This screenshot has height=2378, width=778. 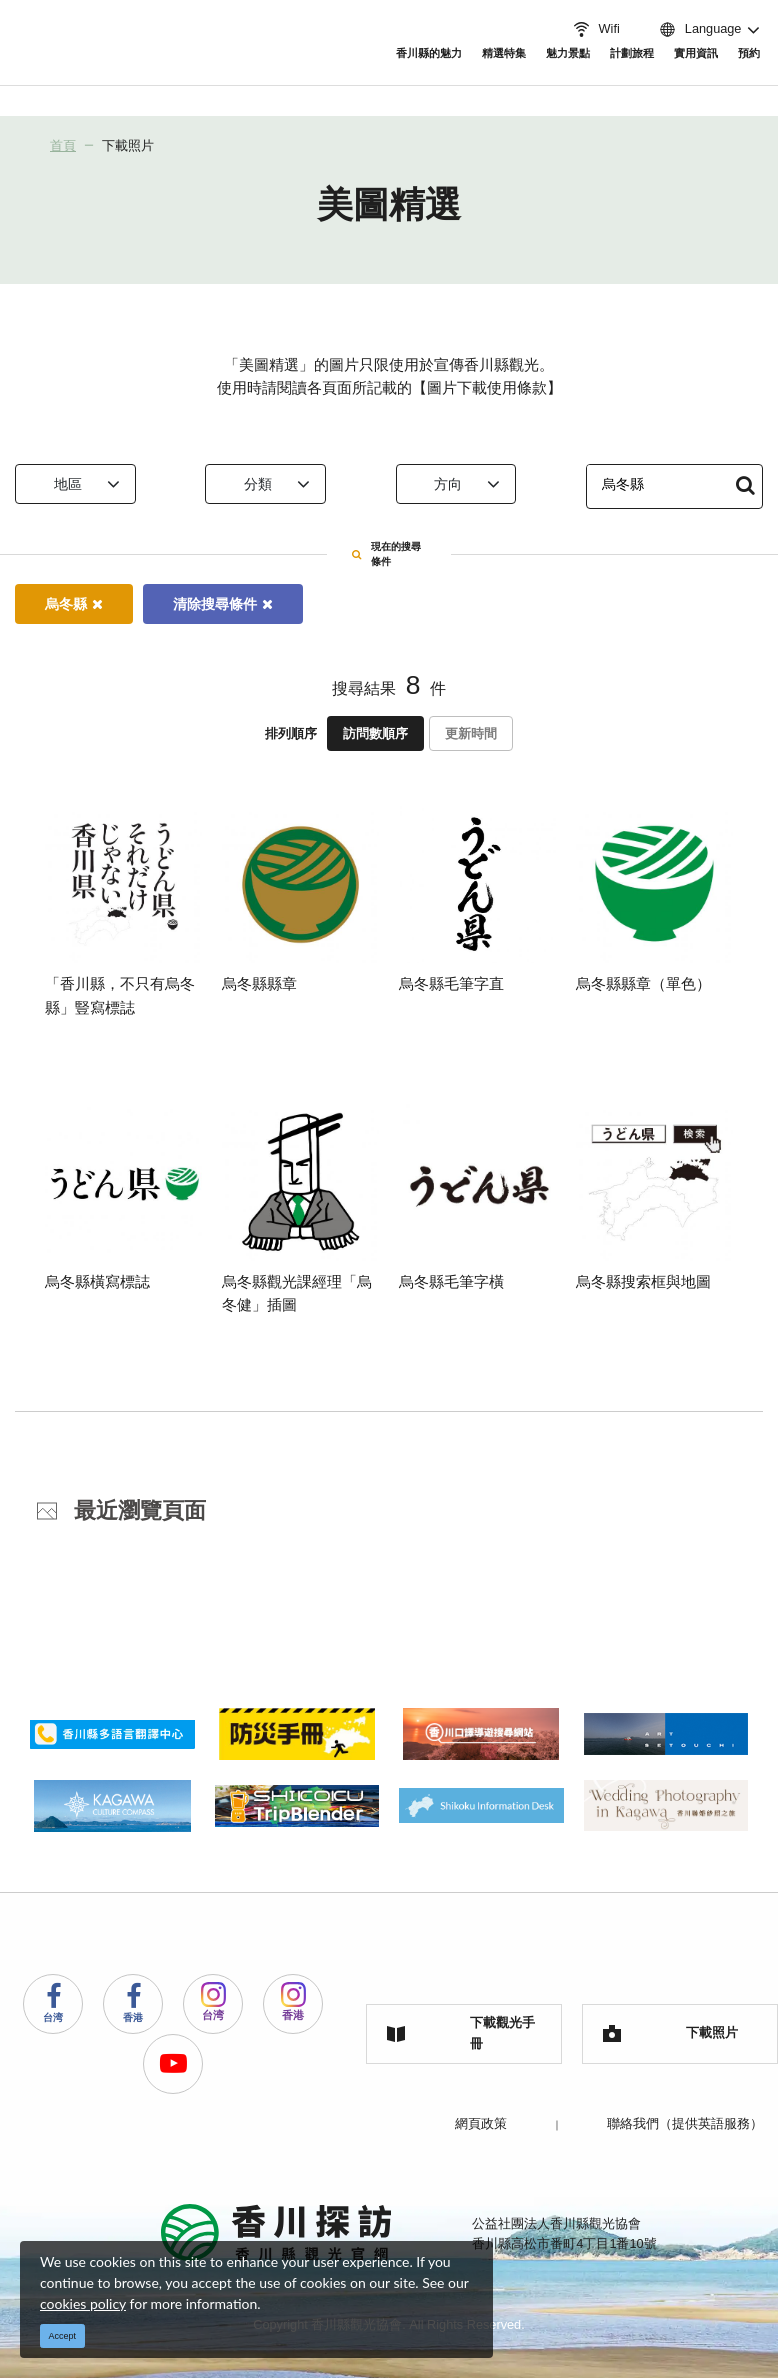 I want to click on cookies policy, so click(x=83, y=2303).